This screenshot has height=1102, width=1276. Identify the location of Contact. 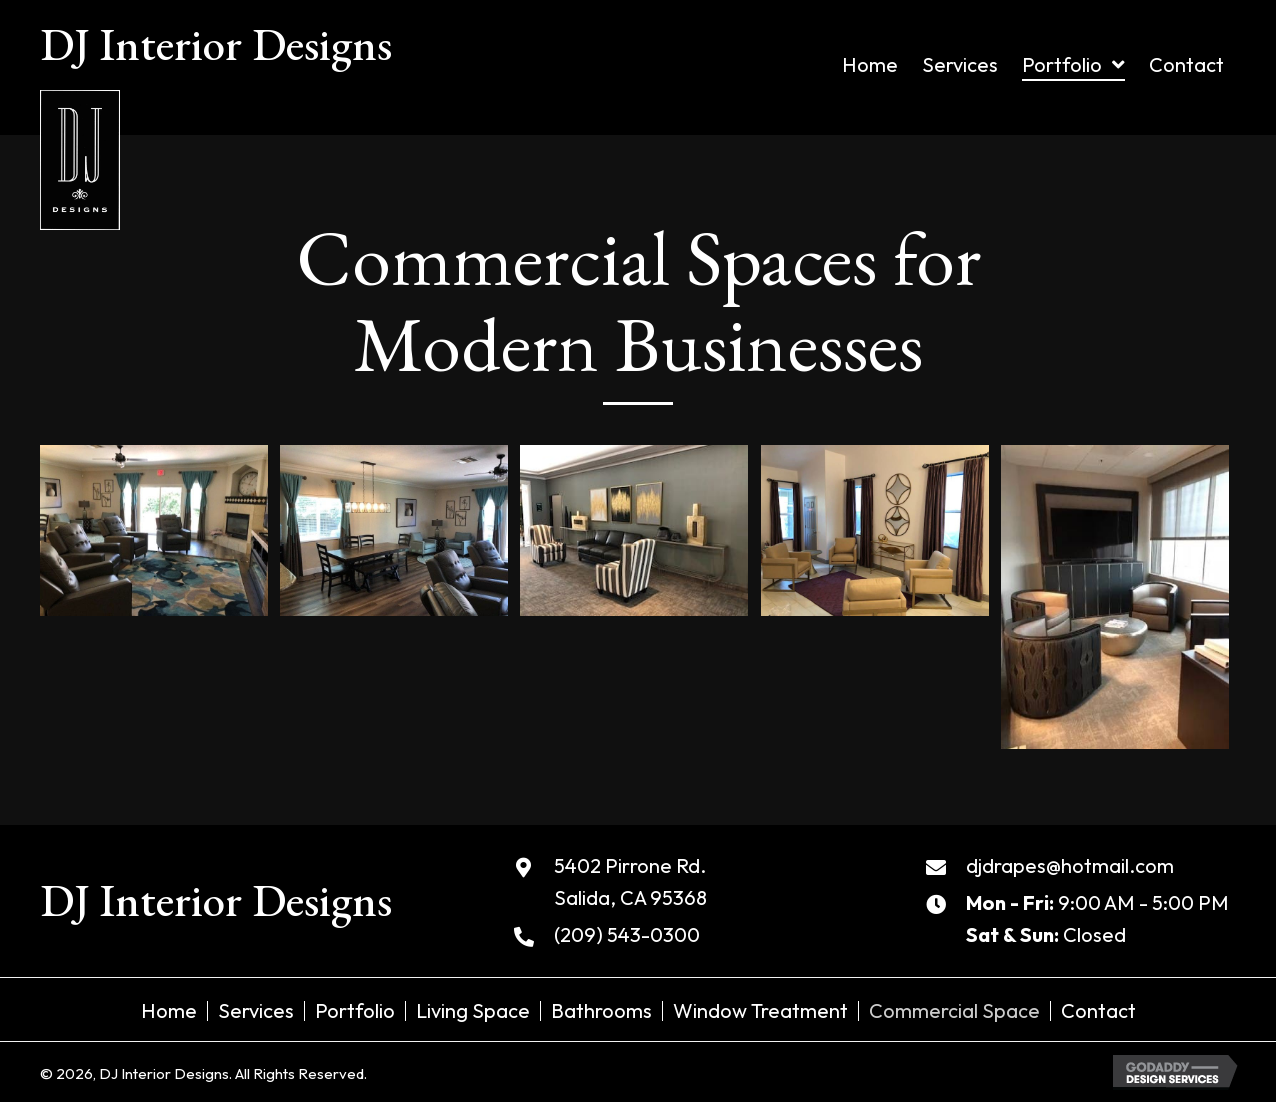
(1098, 1011).